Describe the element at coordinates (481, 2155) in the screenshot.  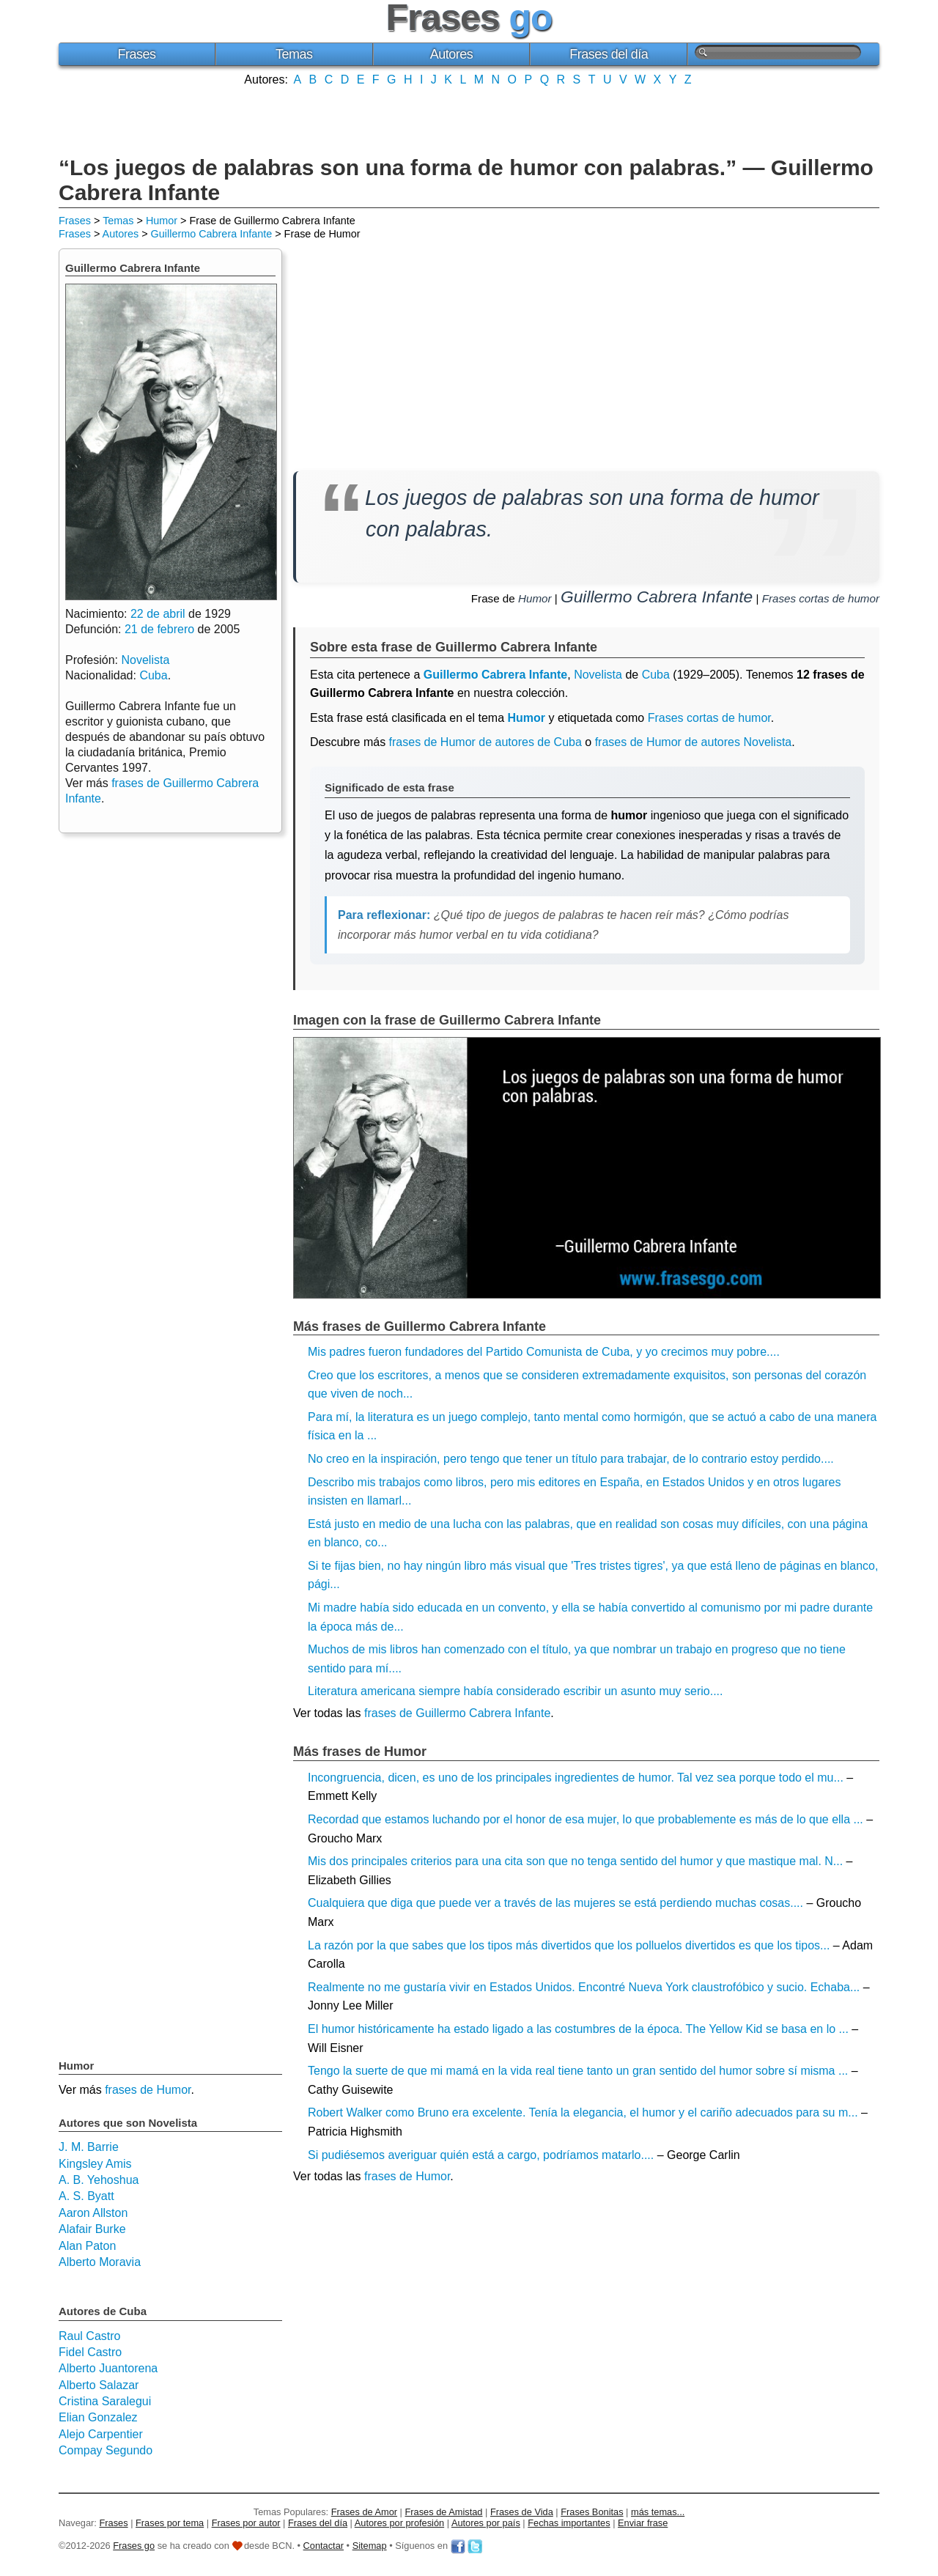
I see `Si pudiésemos averiguar quién está a cargo, podríamos matarlo....` at that location.